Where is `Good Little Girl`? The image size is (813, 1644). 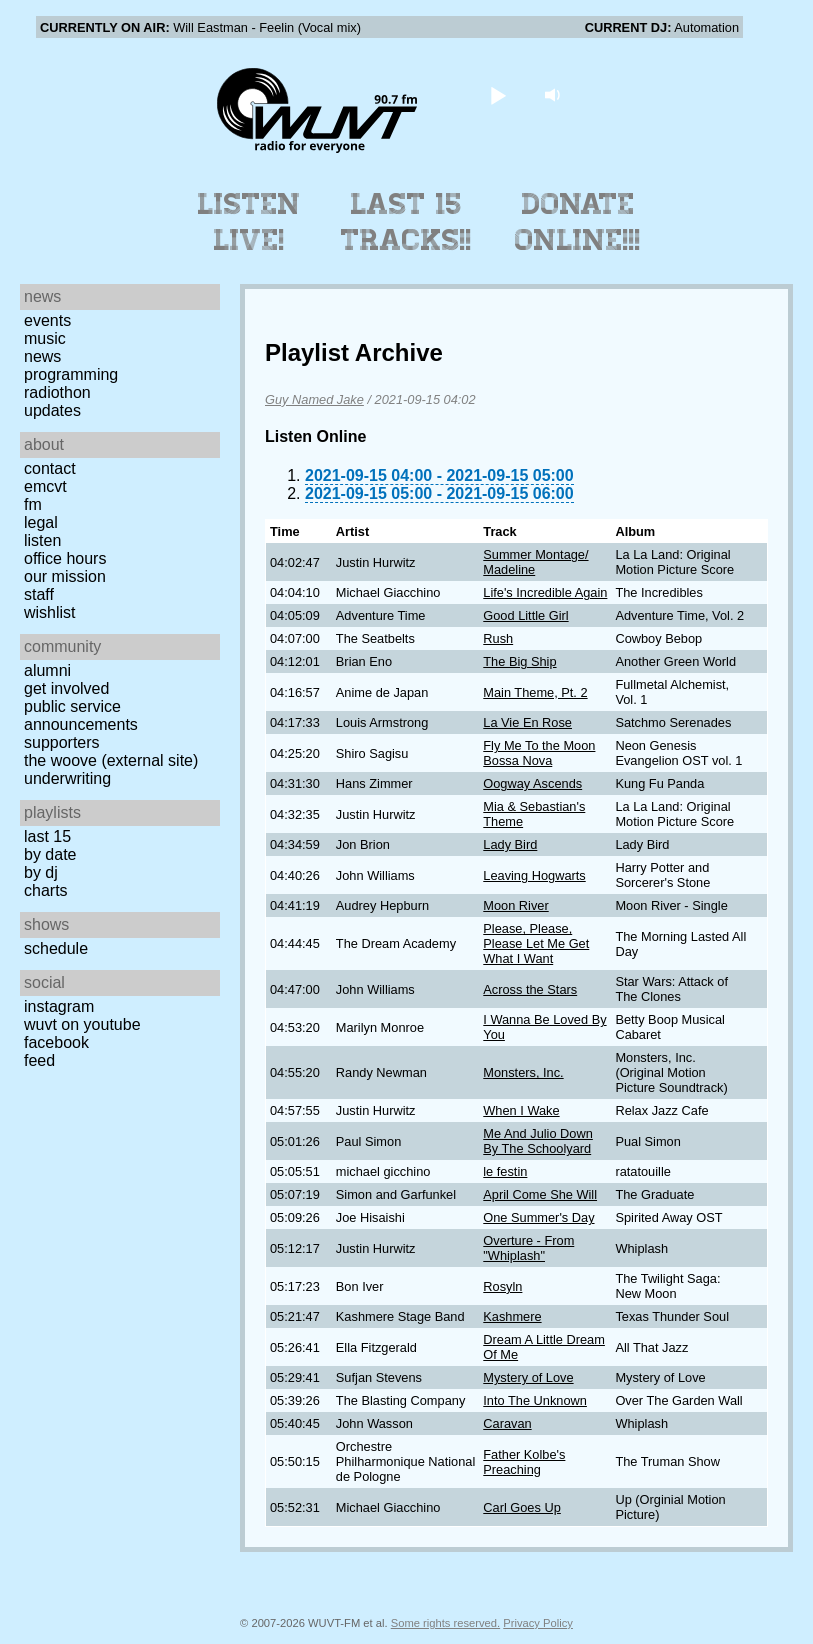 Good Little Girl is located at coordinates (525, 615).